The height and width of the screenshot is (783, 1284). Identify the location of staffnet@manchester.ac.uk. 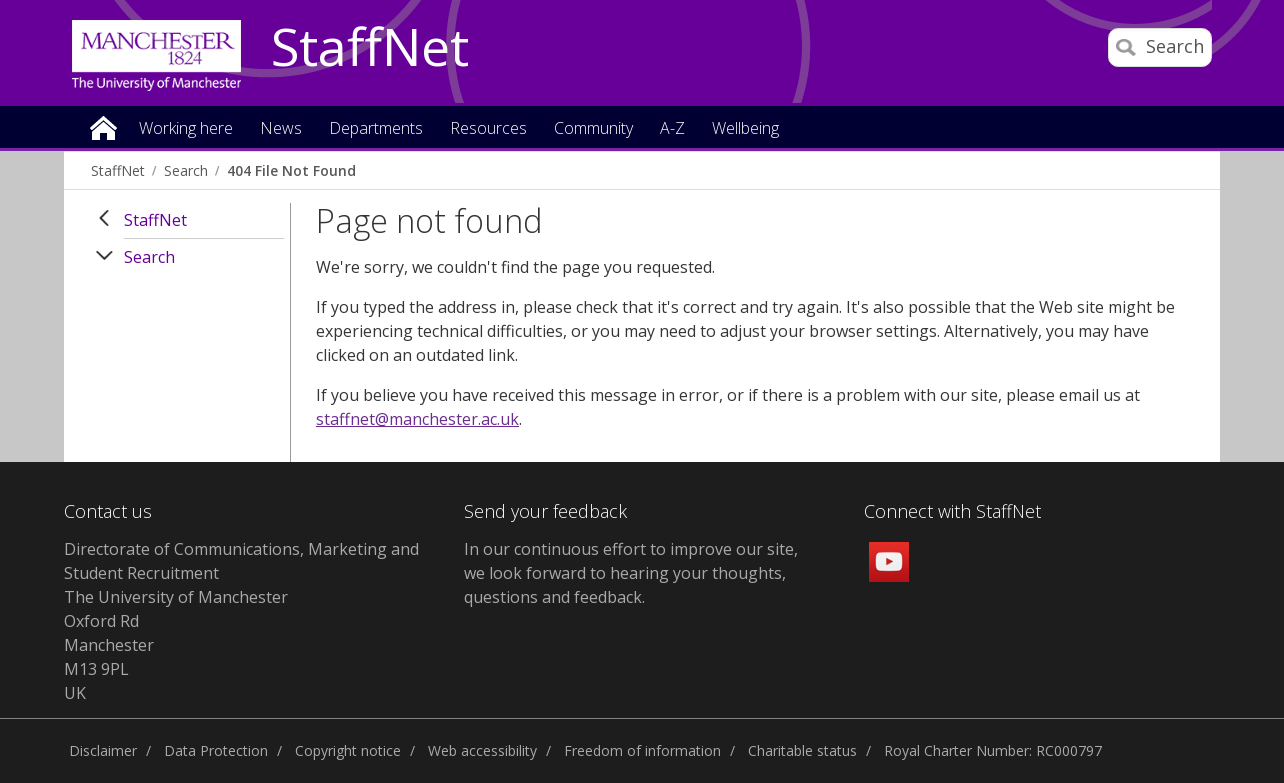
(417, 419).